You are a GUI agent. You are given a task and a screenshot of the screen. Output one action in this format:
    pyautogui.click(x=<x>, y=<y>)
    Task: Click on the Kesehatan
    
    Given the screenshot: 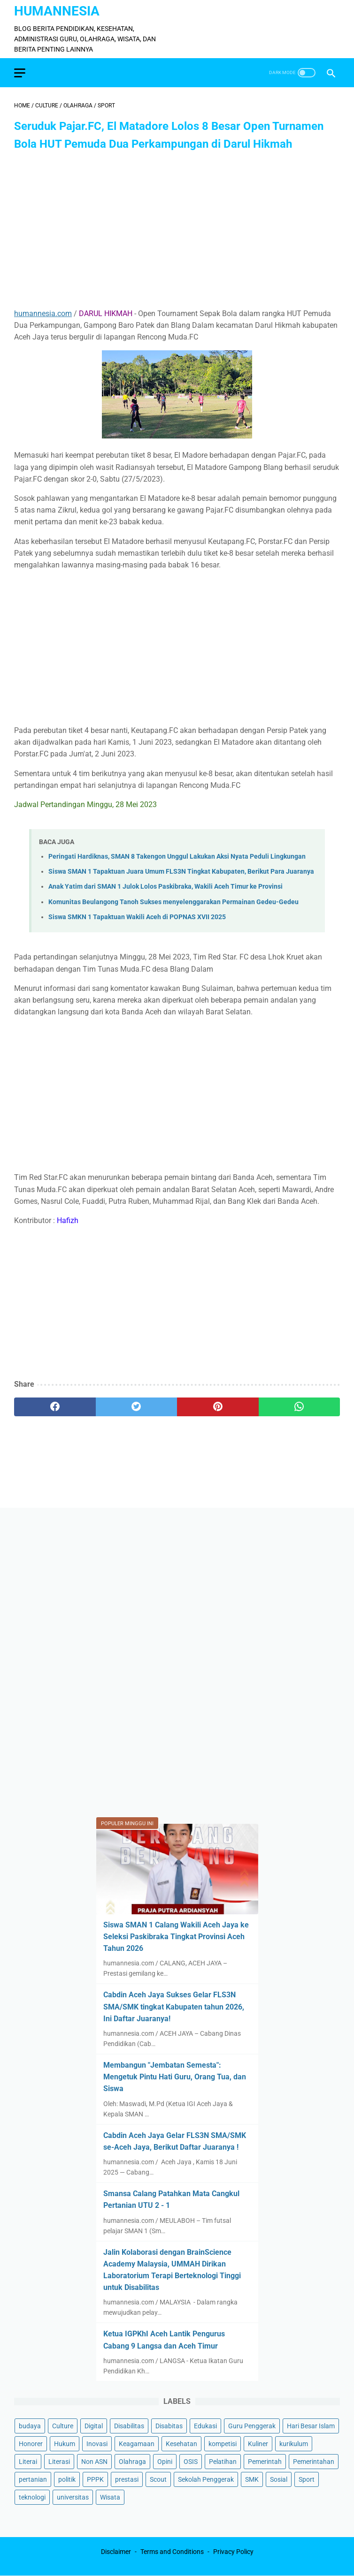 What is the action you would take?
    pyautogui.click(x=181, y=2444)
    